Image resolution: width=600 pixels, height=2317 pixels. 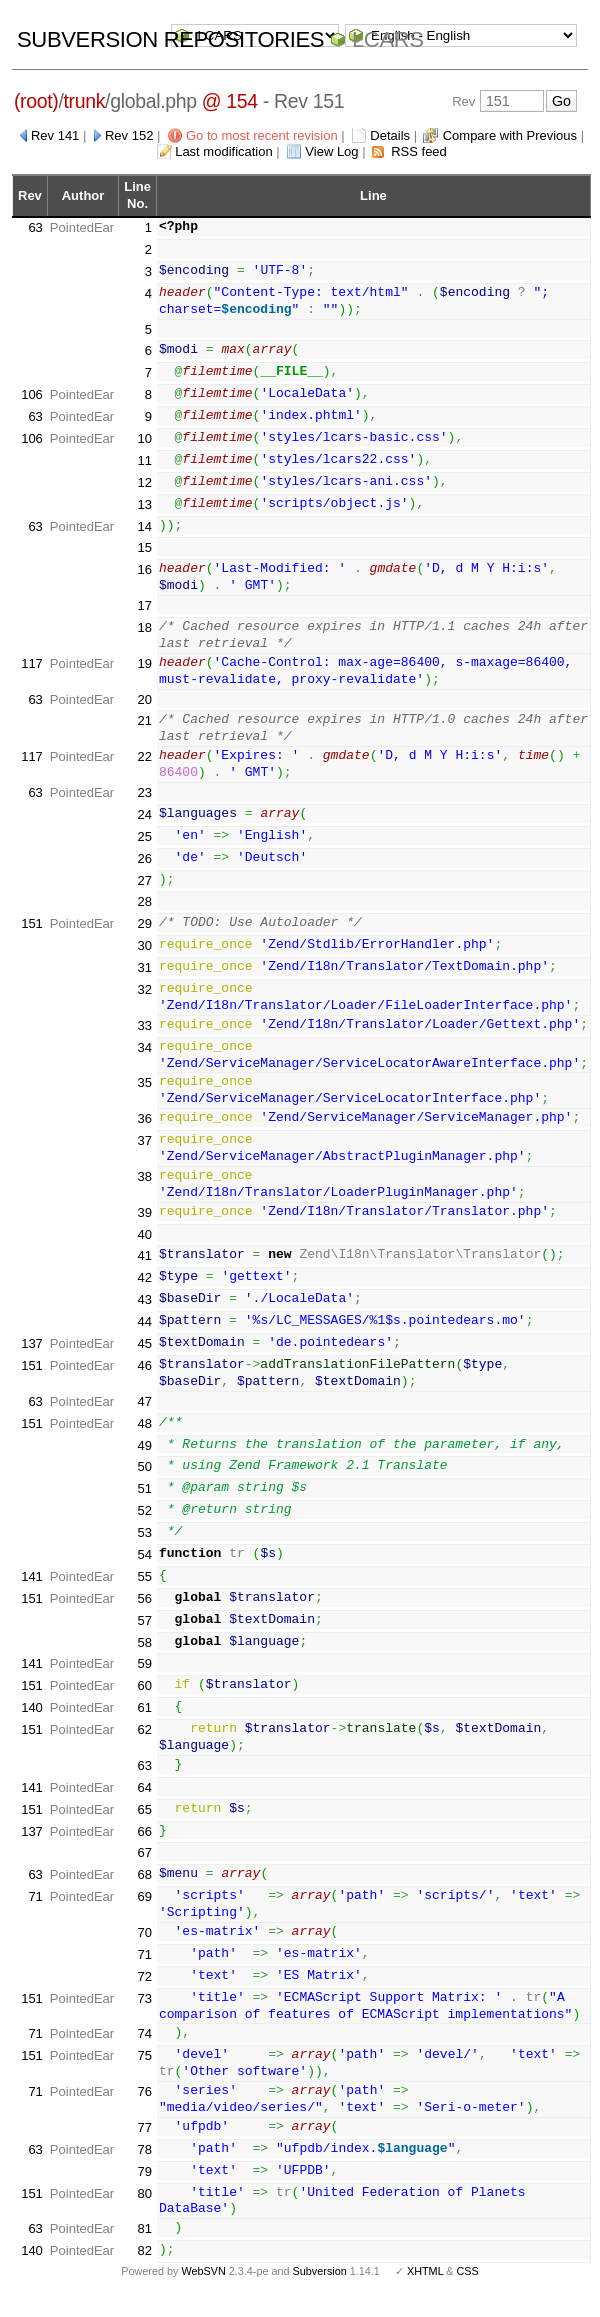 I want to click on 80, so click(x=144, y=2206).